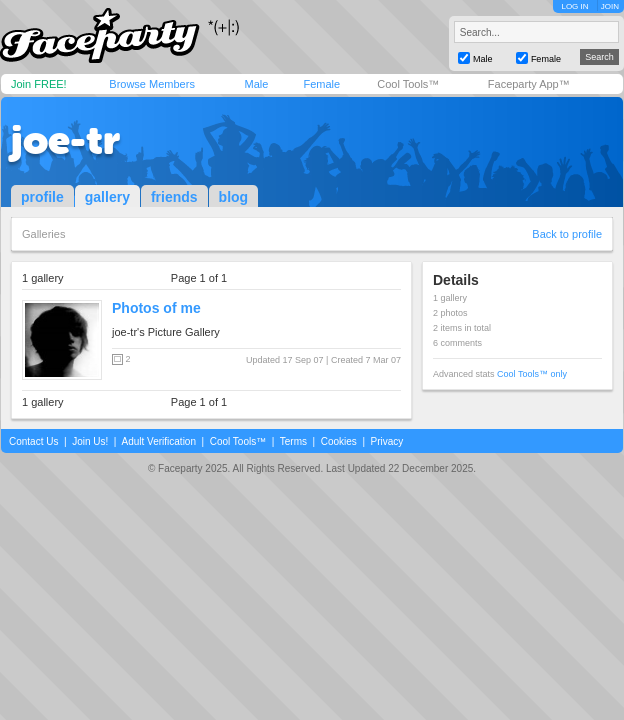 The width and height of the screenshot is (624, 720). I want to click on friends, so click(174, 197).